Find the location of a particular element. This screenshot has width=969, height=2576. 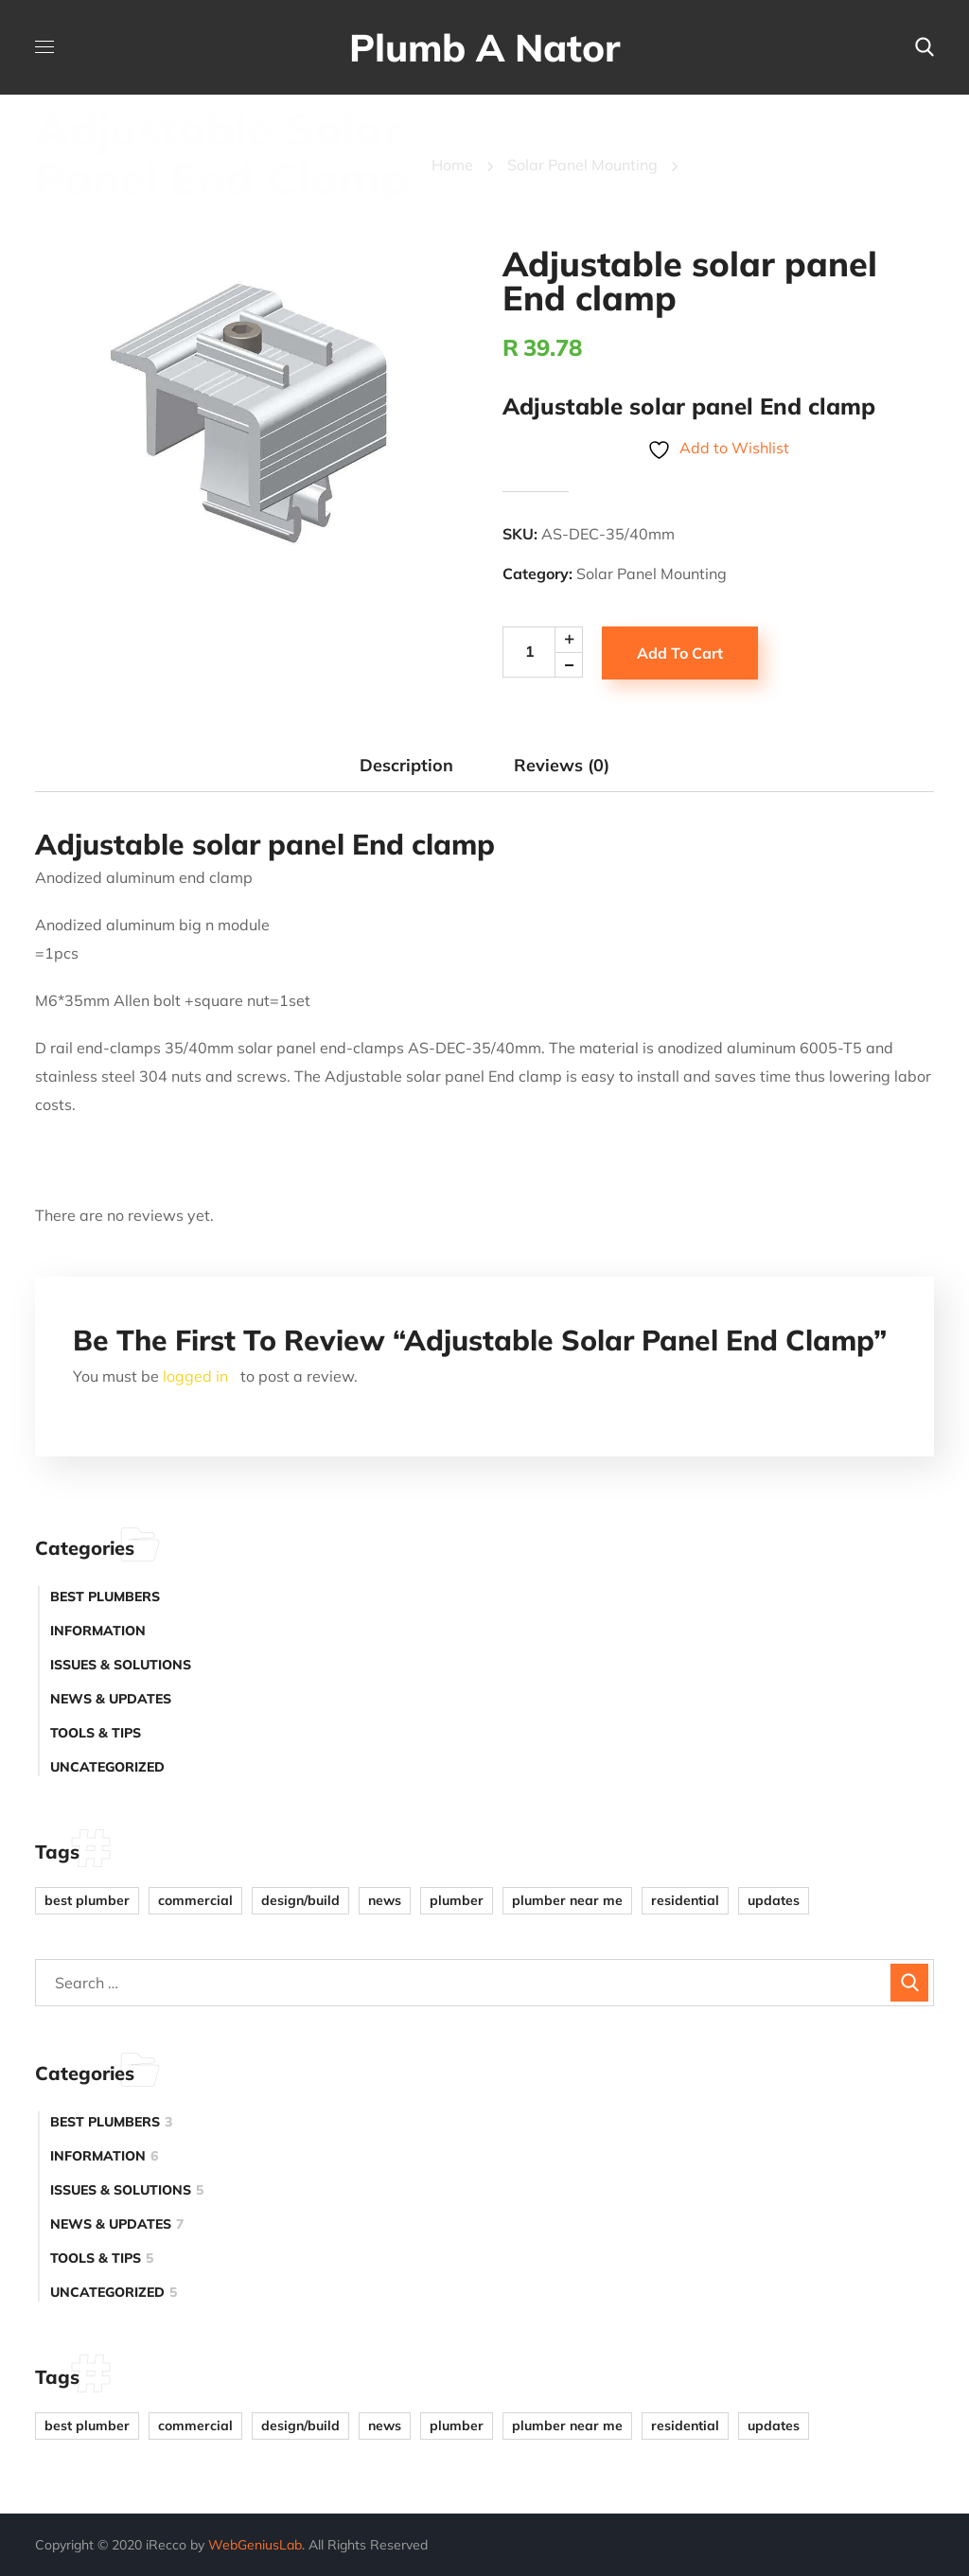

[Product quantity] is located at coordinates (549, 652).